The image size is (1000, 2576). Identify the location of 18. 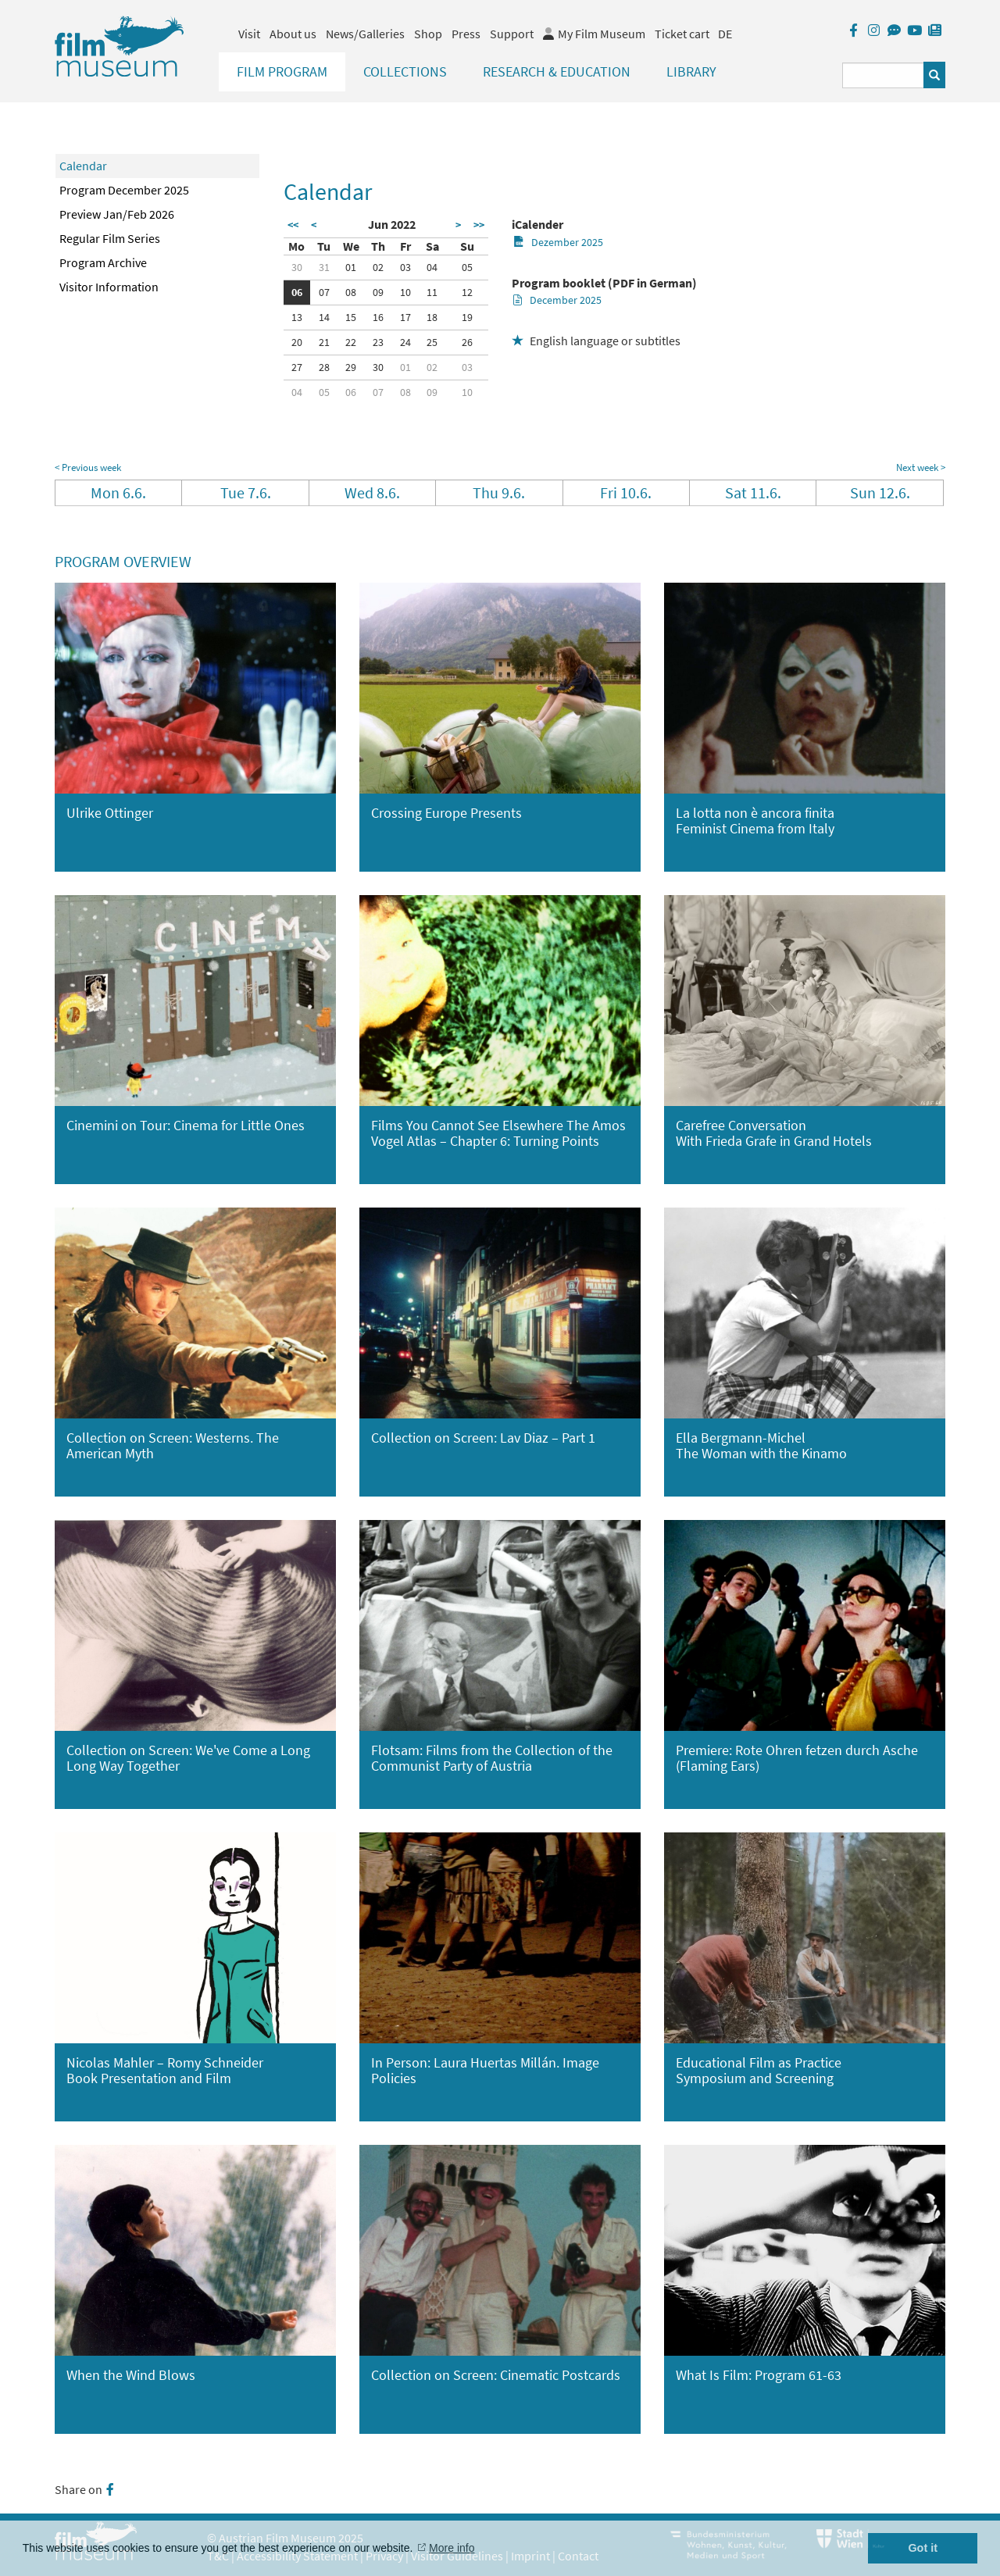
(432, 317).